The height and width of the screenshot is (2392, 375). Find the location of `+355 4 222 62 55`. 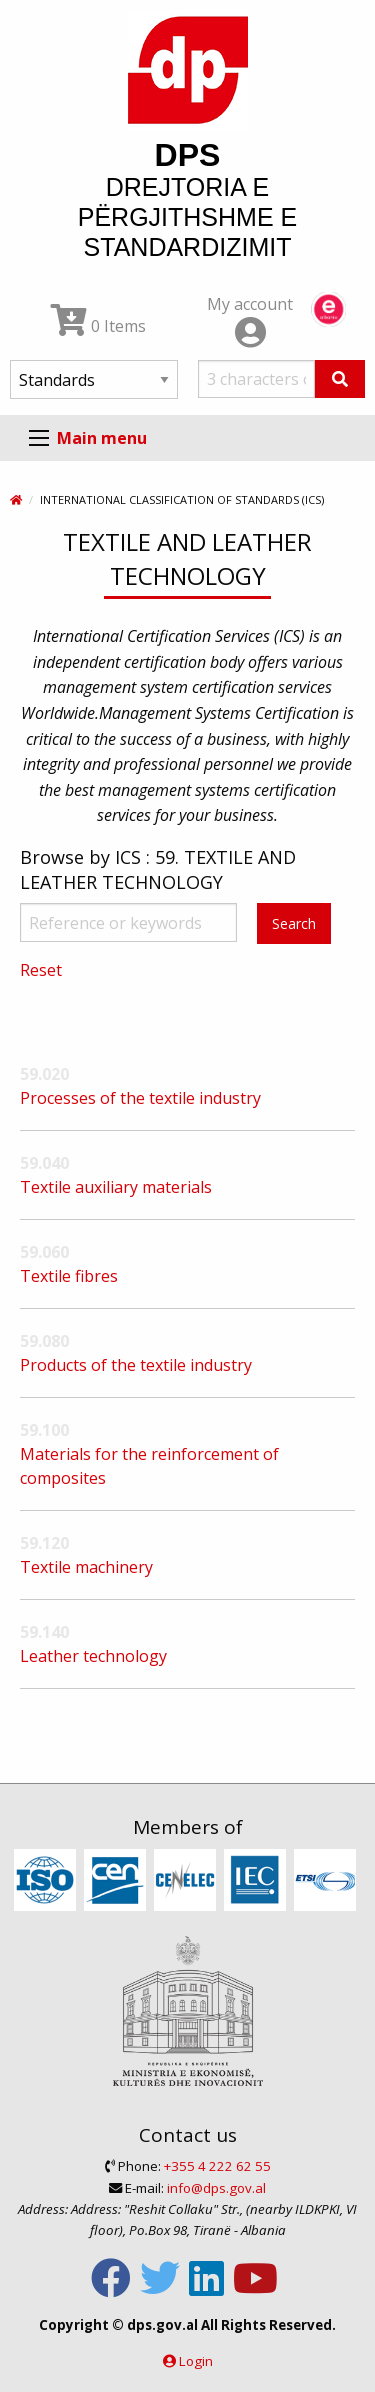

+355 4 222 62 55 is located at coordinates (217, 2166).